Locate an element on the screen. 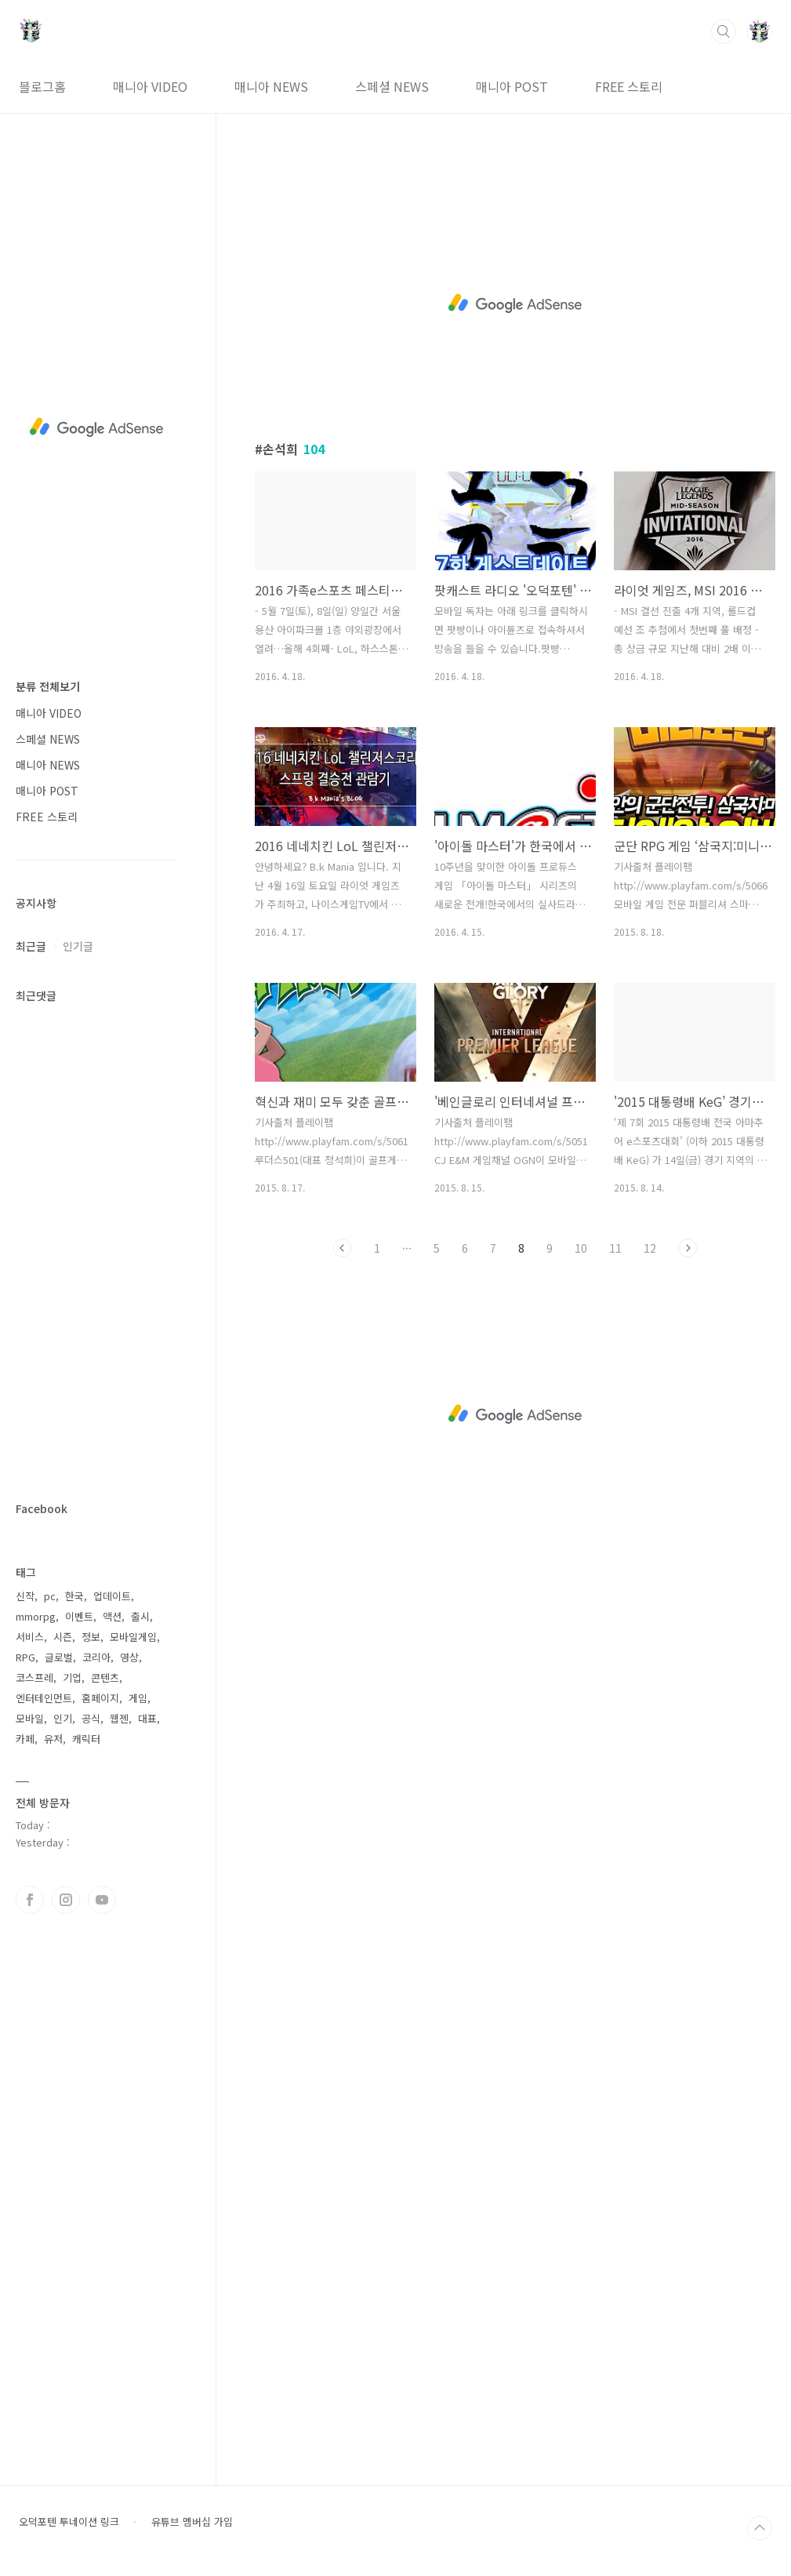 Image resolution: width=791 pixels, height=2576 pixels. 분류 전체보기 is located at coordinates (48, 686).